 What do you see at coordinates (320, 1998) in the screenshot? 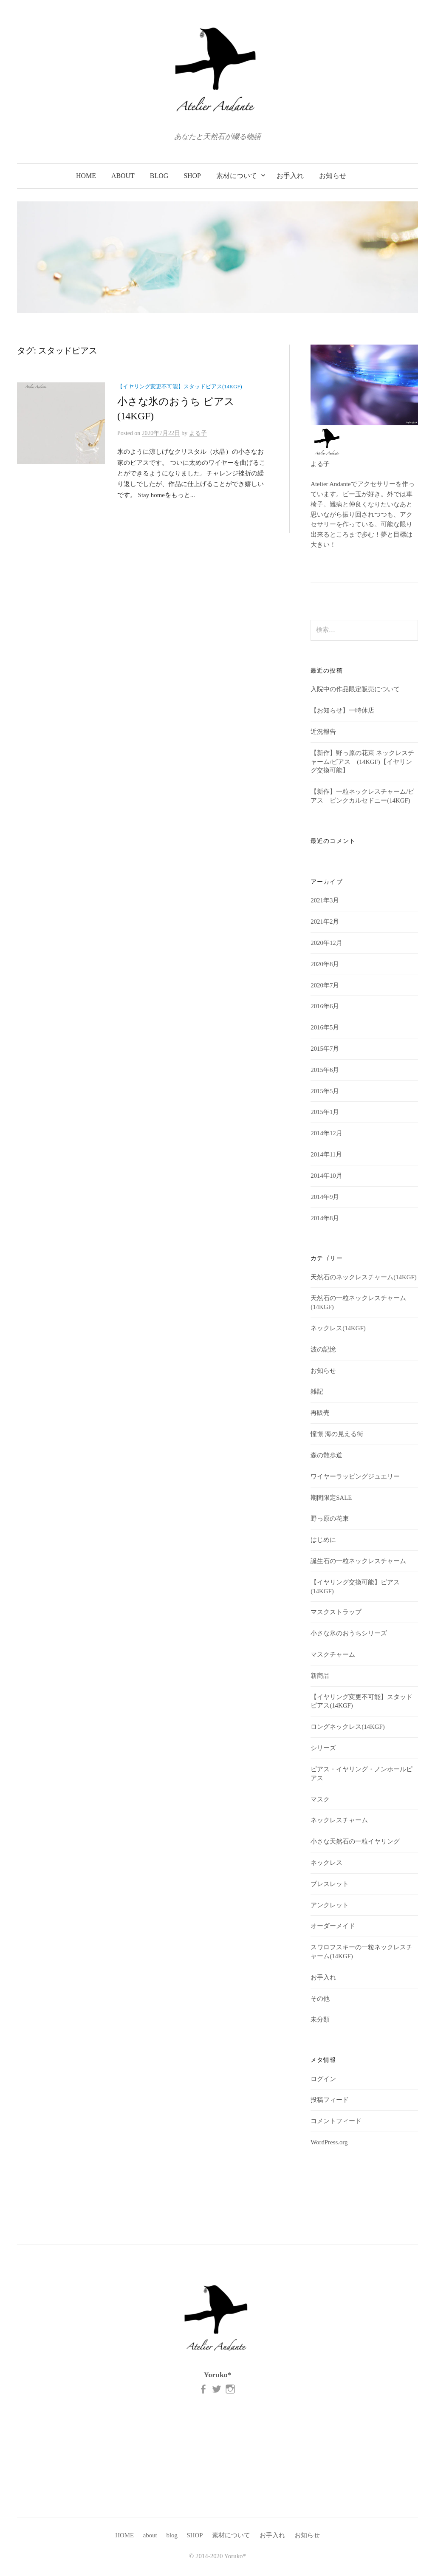
I see `その他` at bounding box center [320, 1998].